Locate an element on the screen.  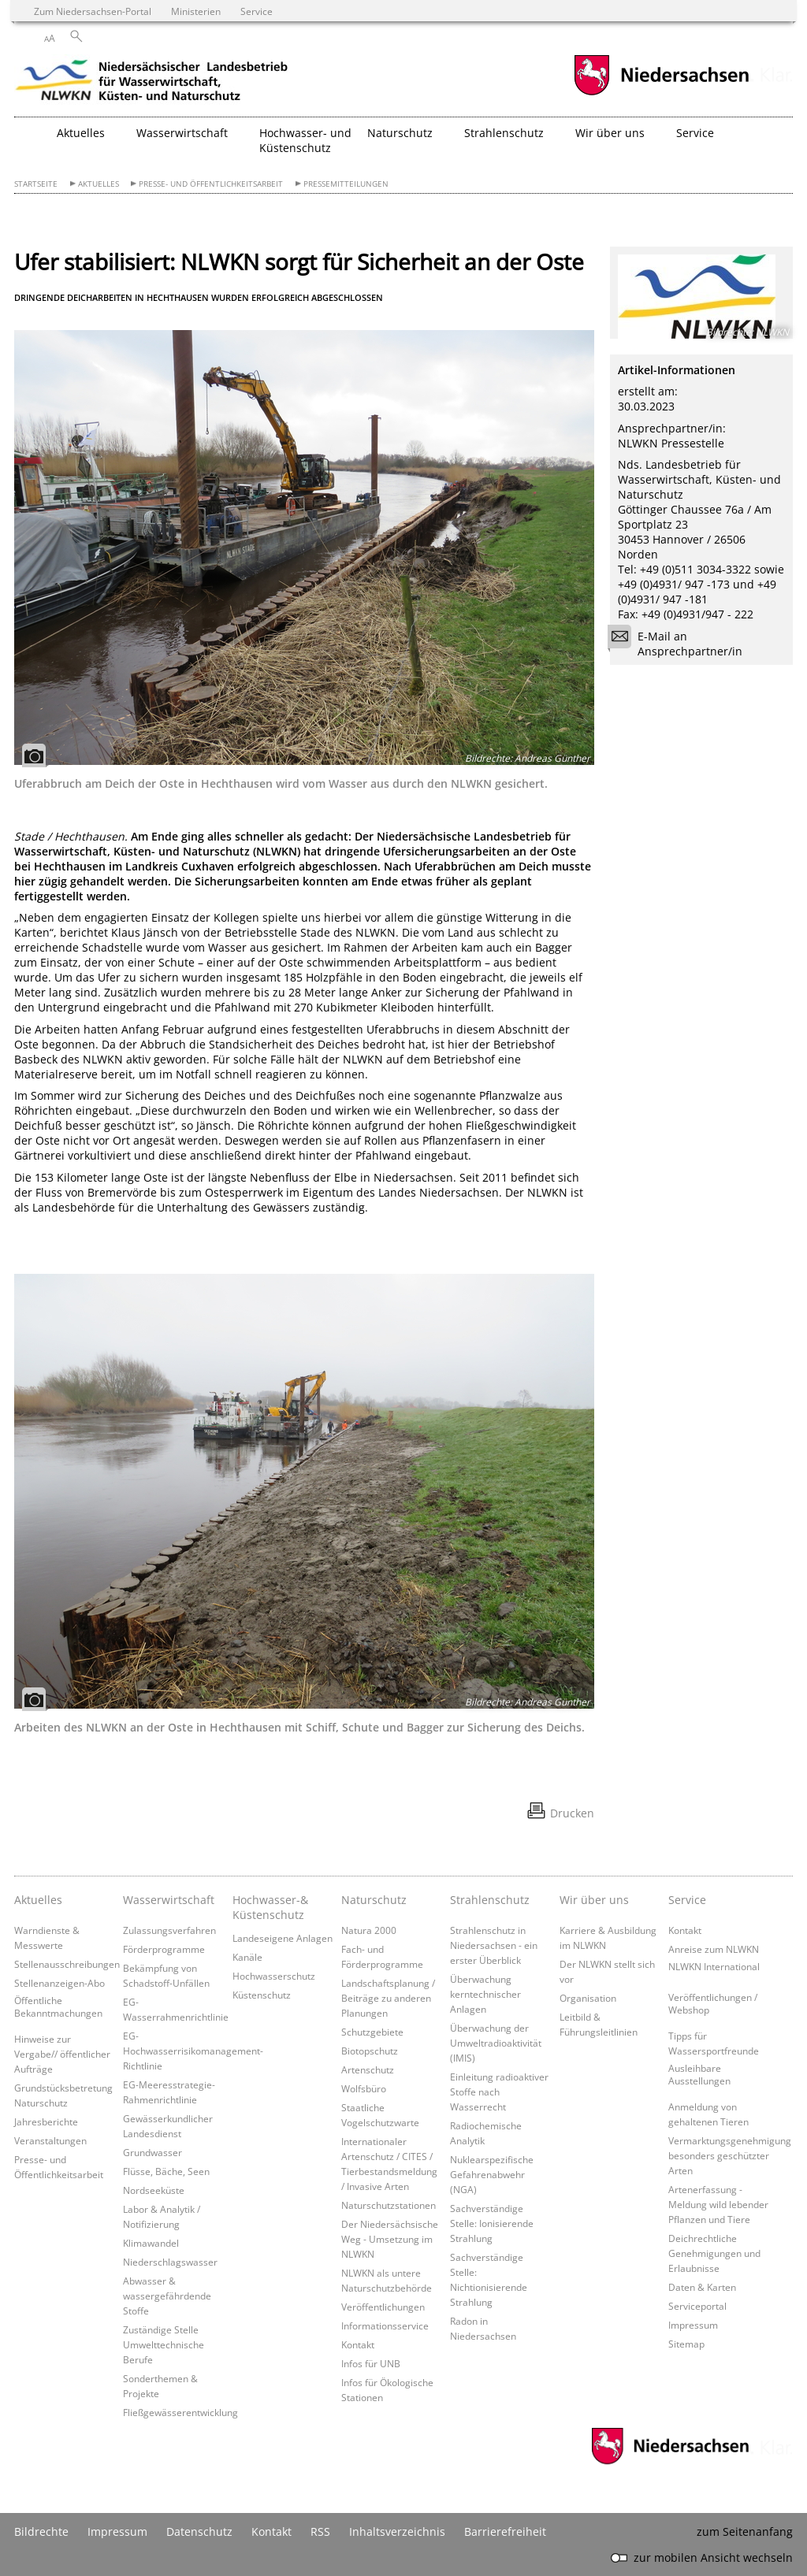
Natura 2000 is located at coordinates (368, 1930).